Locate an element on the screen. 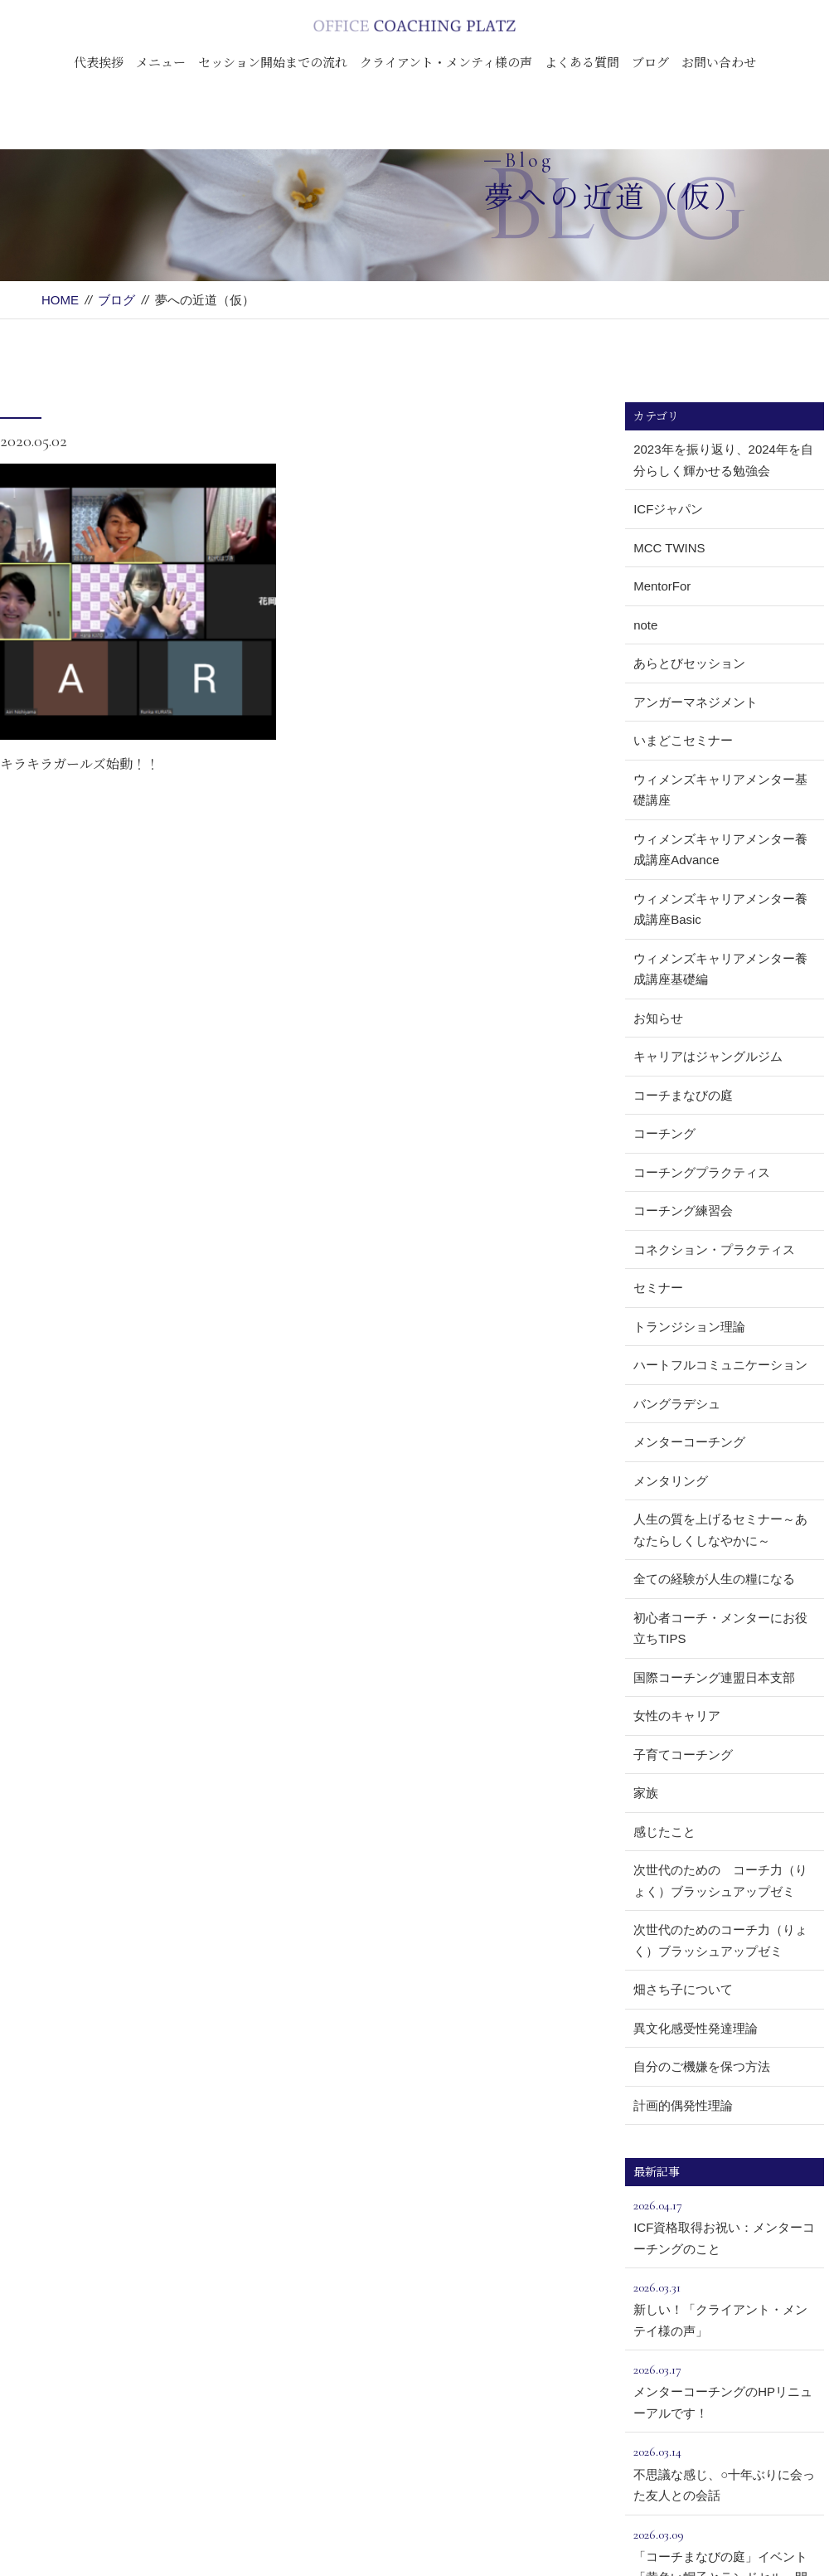 The width and height of the screenshot is (829, 2576). 子育てコーチング is located at coordinates (683, 1754).